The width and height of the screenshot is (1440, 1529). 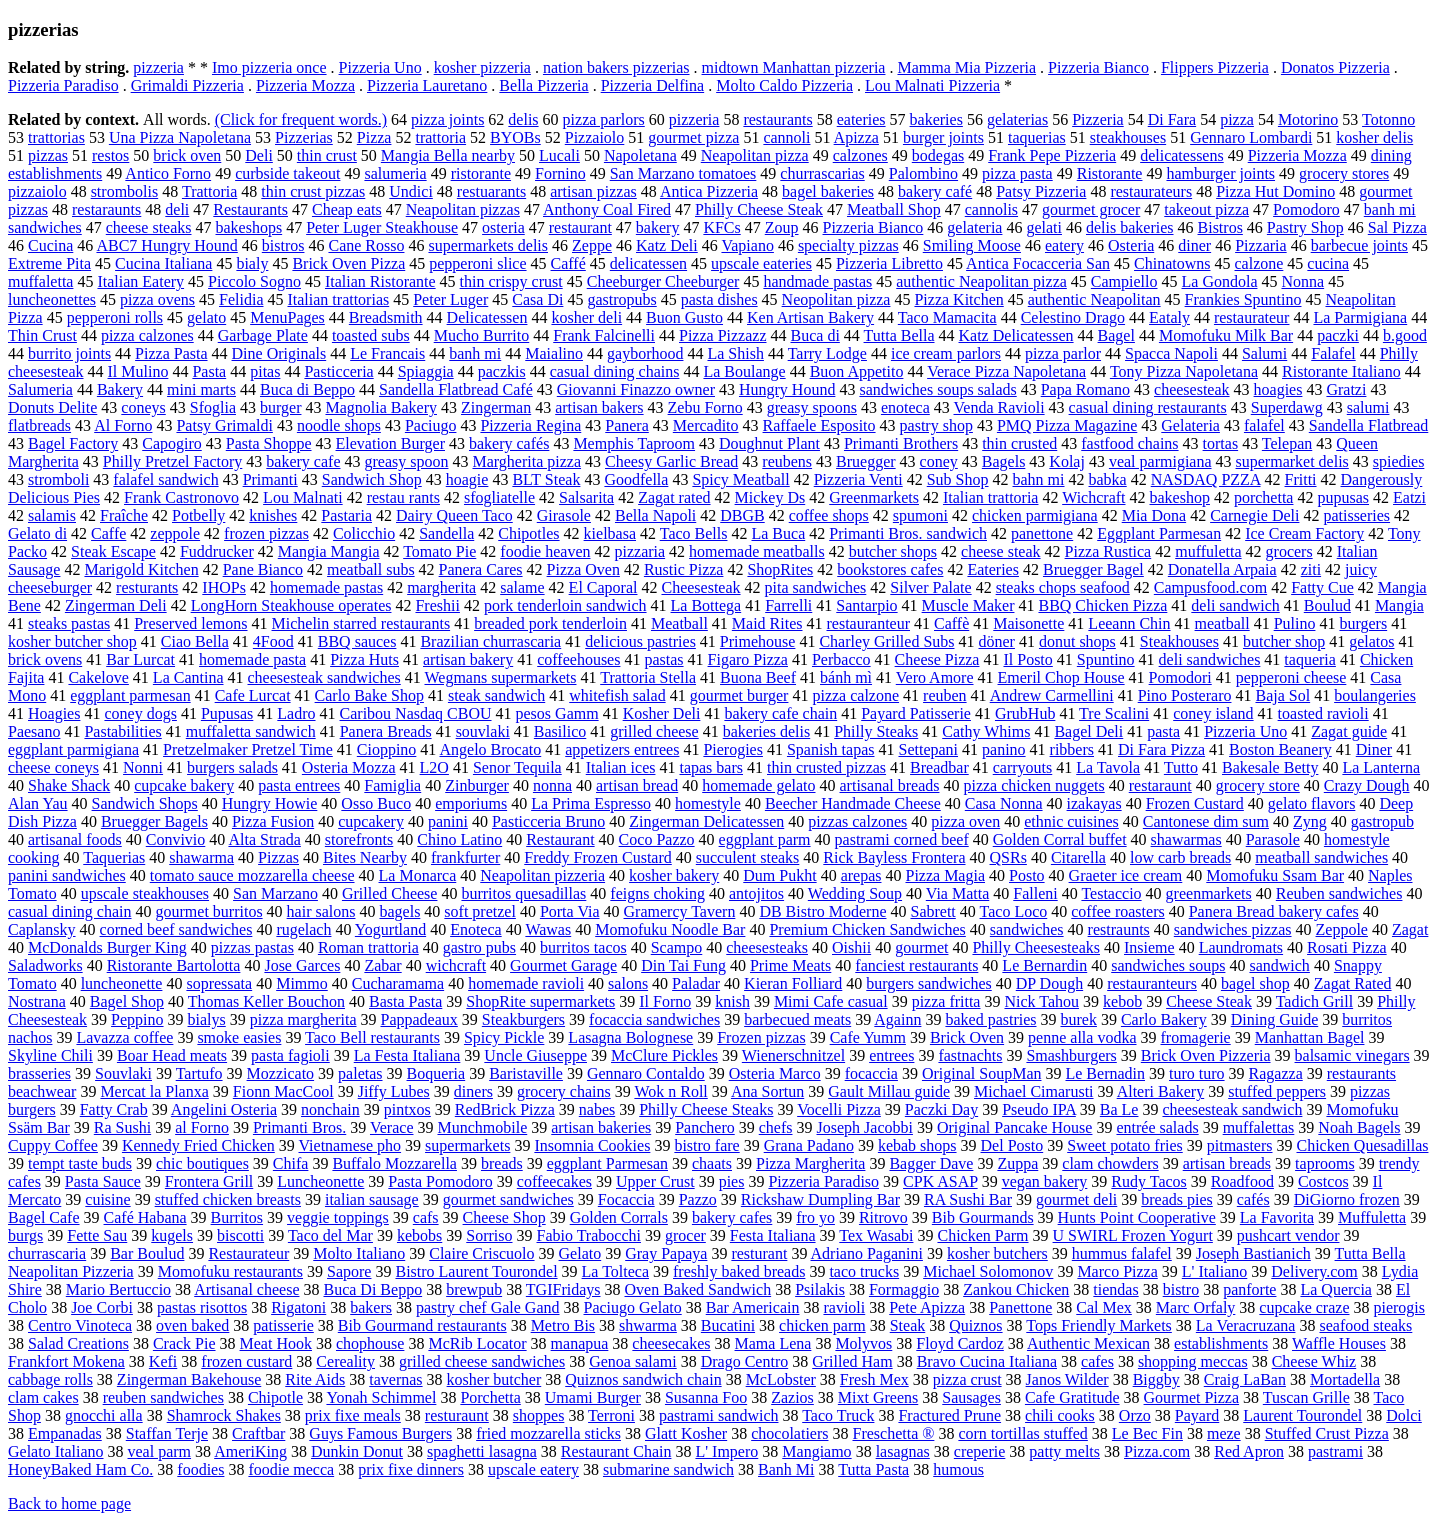 What do you see at coordinates (591, 803) in the screenshot?
I see `La Prima Espresso` at bounding box center [591, 803].